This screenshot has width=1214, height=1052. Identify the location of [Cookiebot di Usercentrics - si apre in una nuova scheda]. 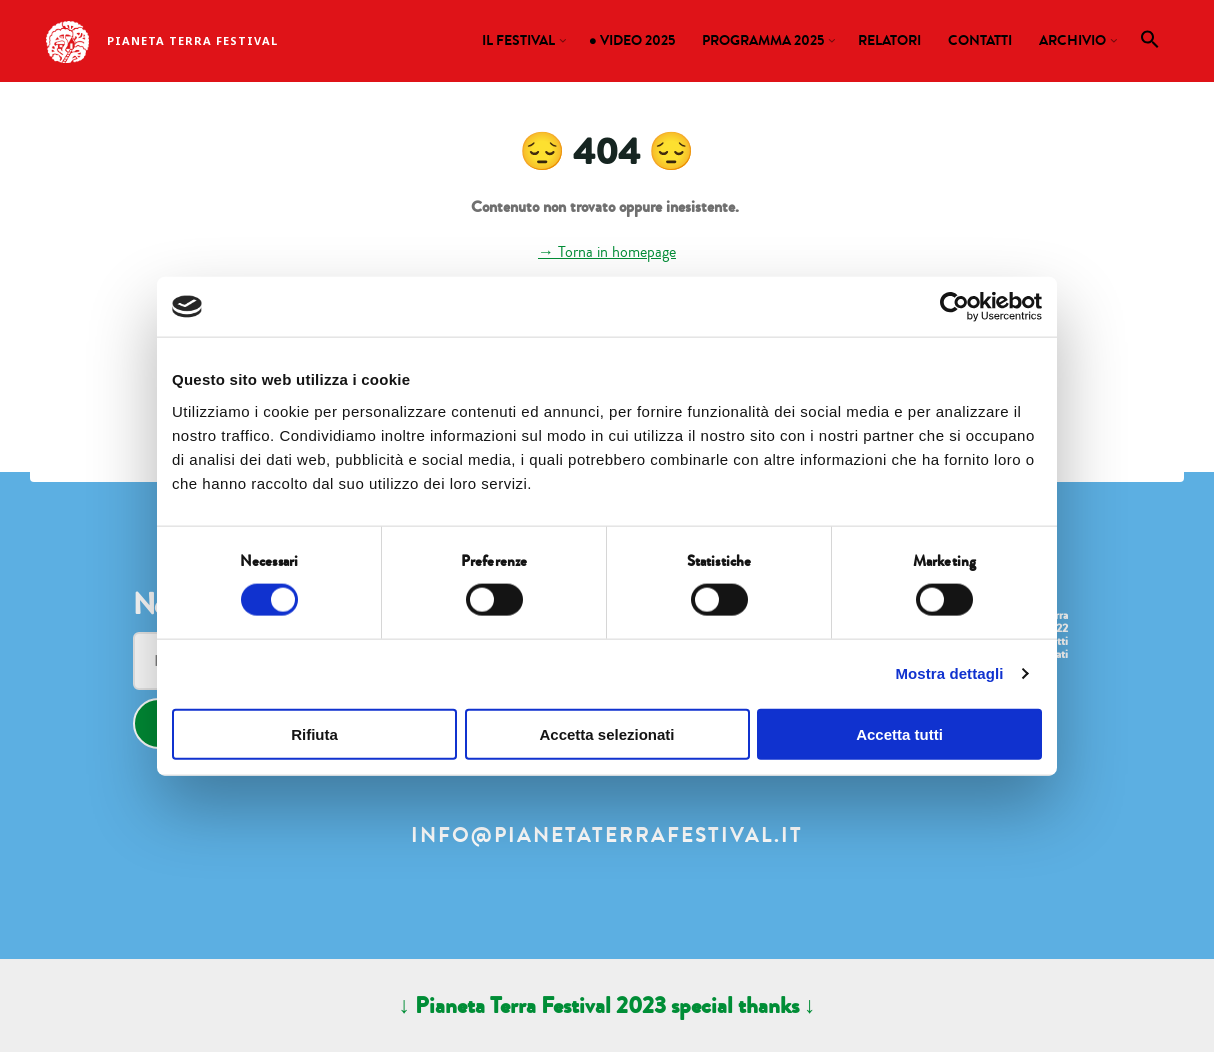
(954, 307).